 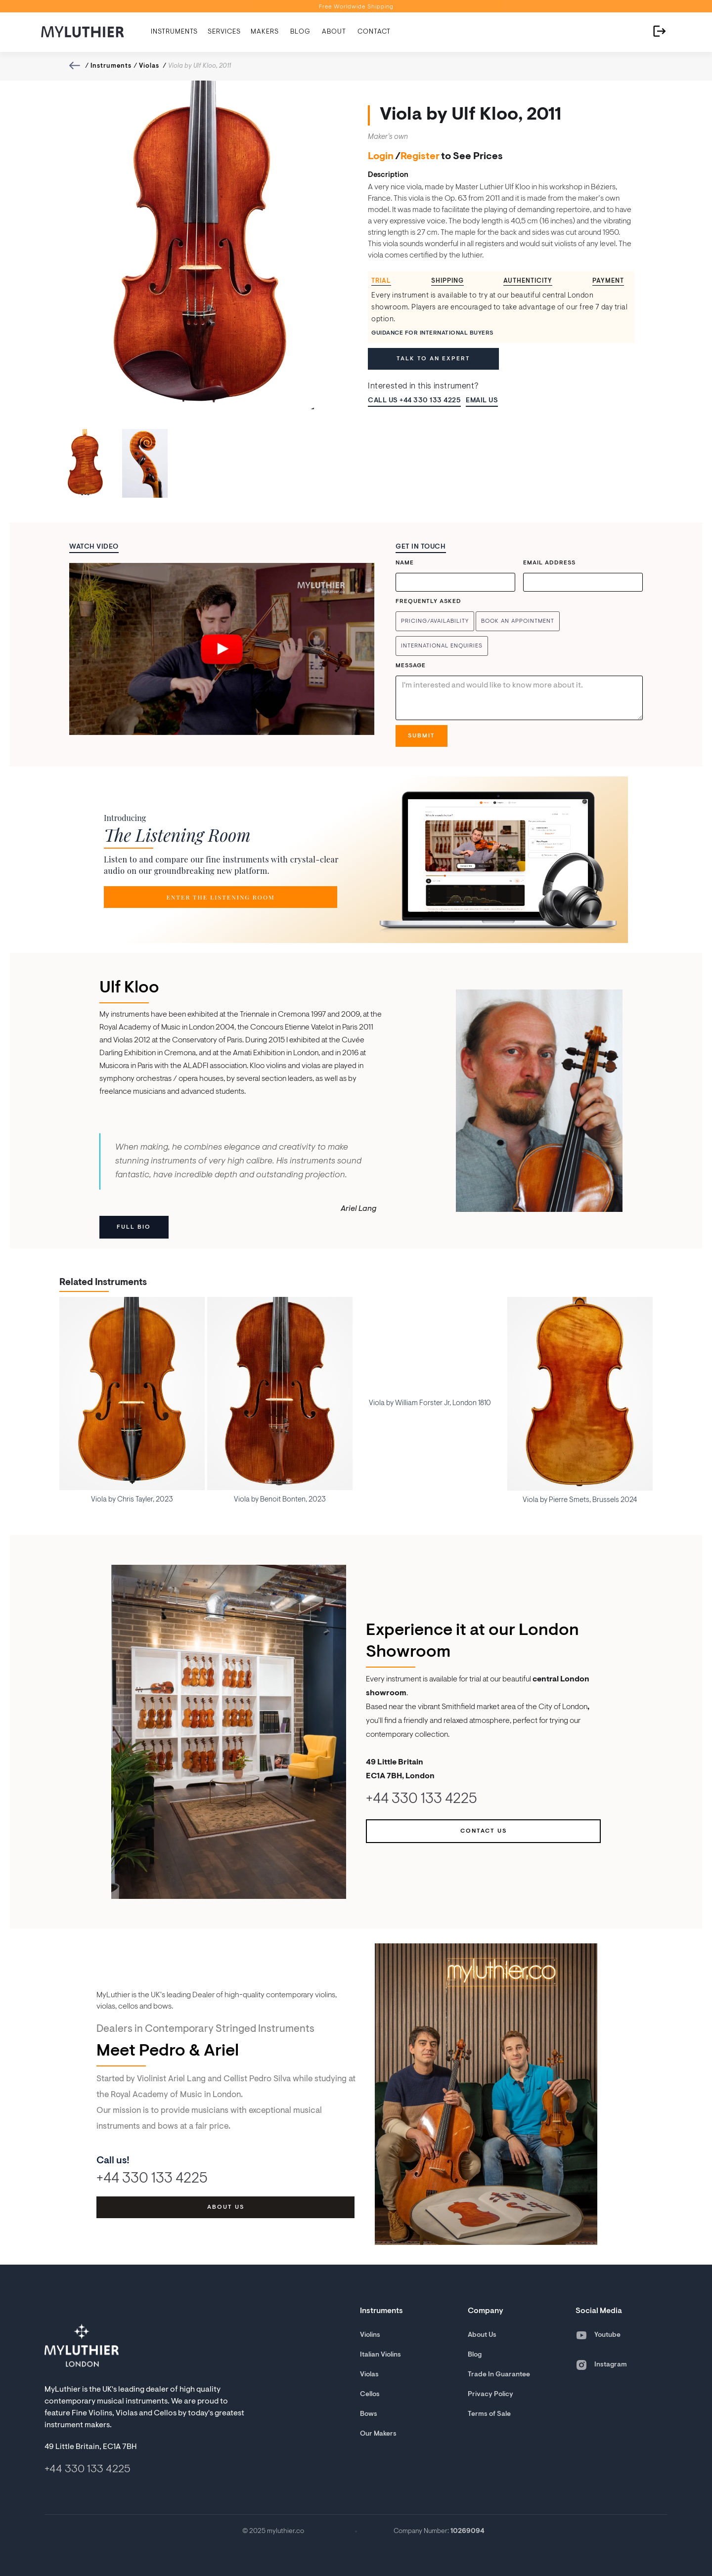 I want to click on Italian Violins, so click(x=380, y=2355).